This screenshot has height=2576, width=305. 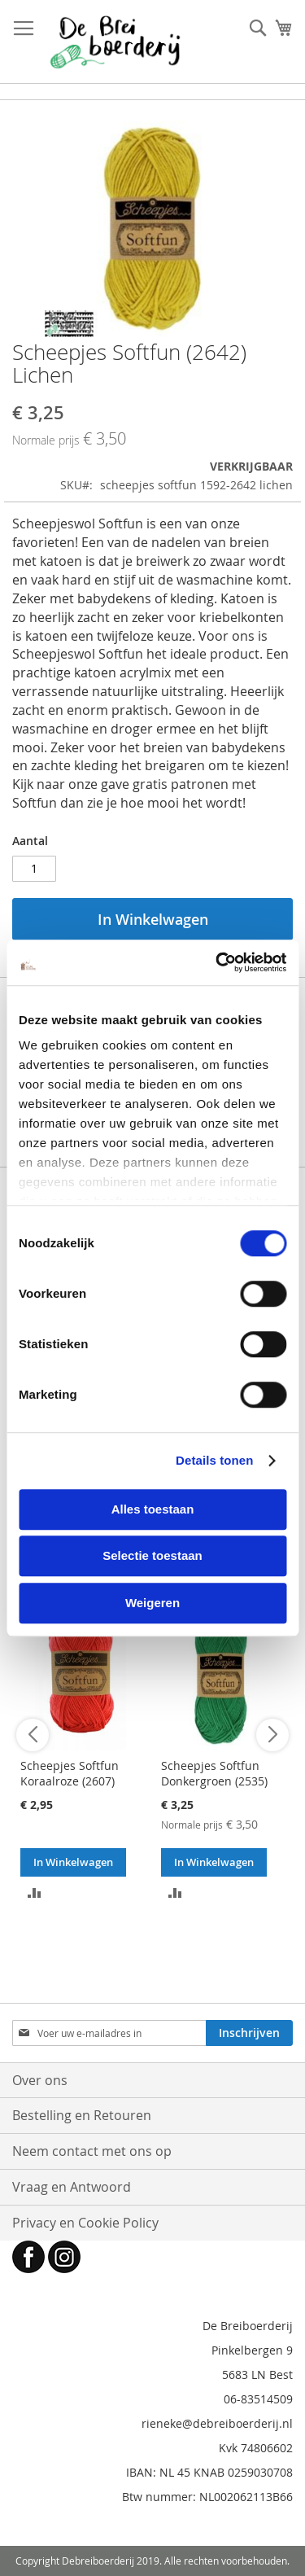 What do you see at coordinates (217, 962) in the screenshot?
I see `[Cookiebot van Usercentrics - opent in een nieuw venster]` at bounding box center [217, 962].